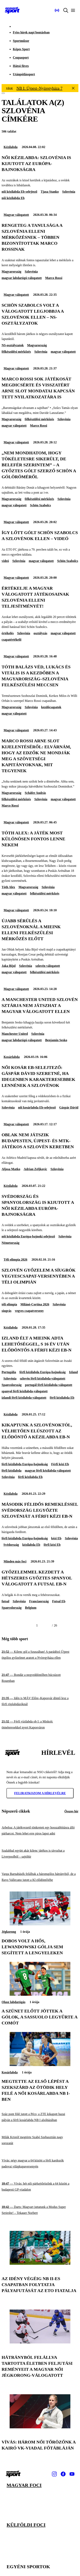 The height and width of the screenshot is (2576, 80). Describe the element at coordinates (31, 1544) in the screenshot. I see `kézilabda Eb` at that location.